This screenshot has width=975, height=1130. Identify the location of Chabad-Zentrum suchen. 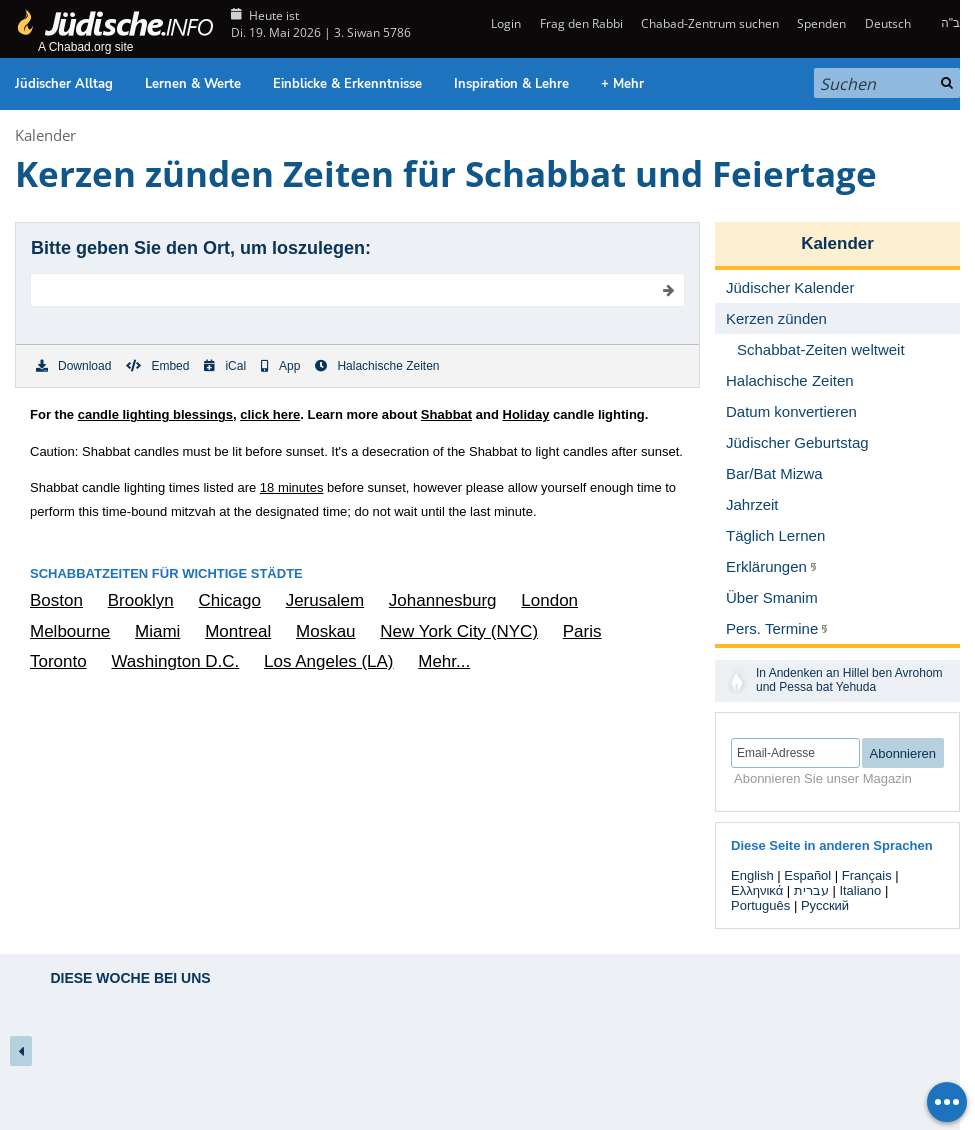
(710, 23).